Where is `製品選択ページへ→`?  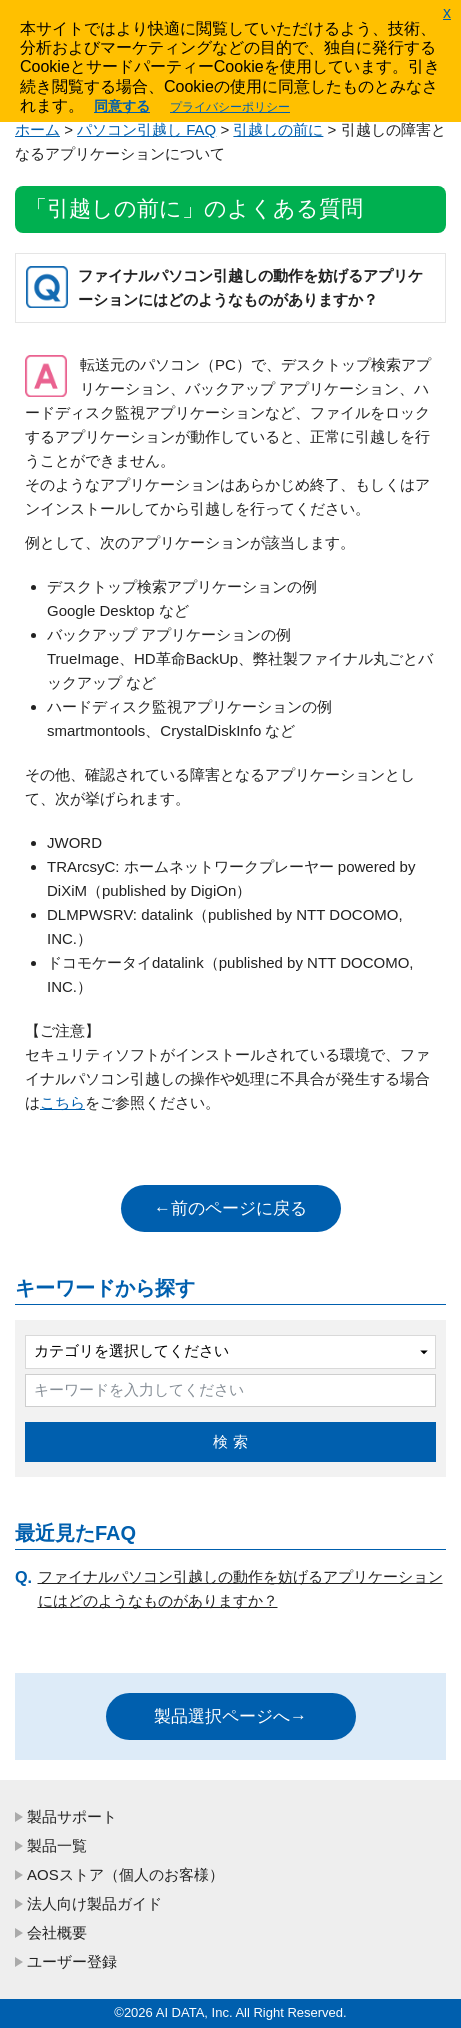 製品選択ページへ→ is located at coordinates (230, 1716).